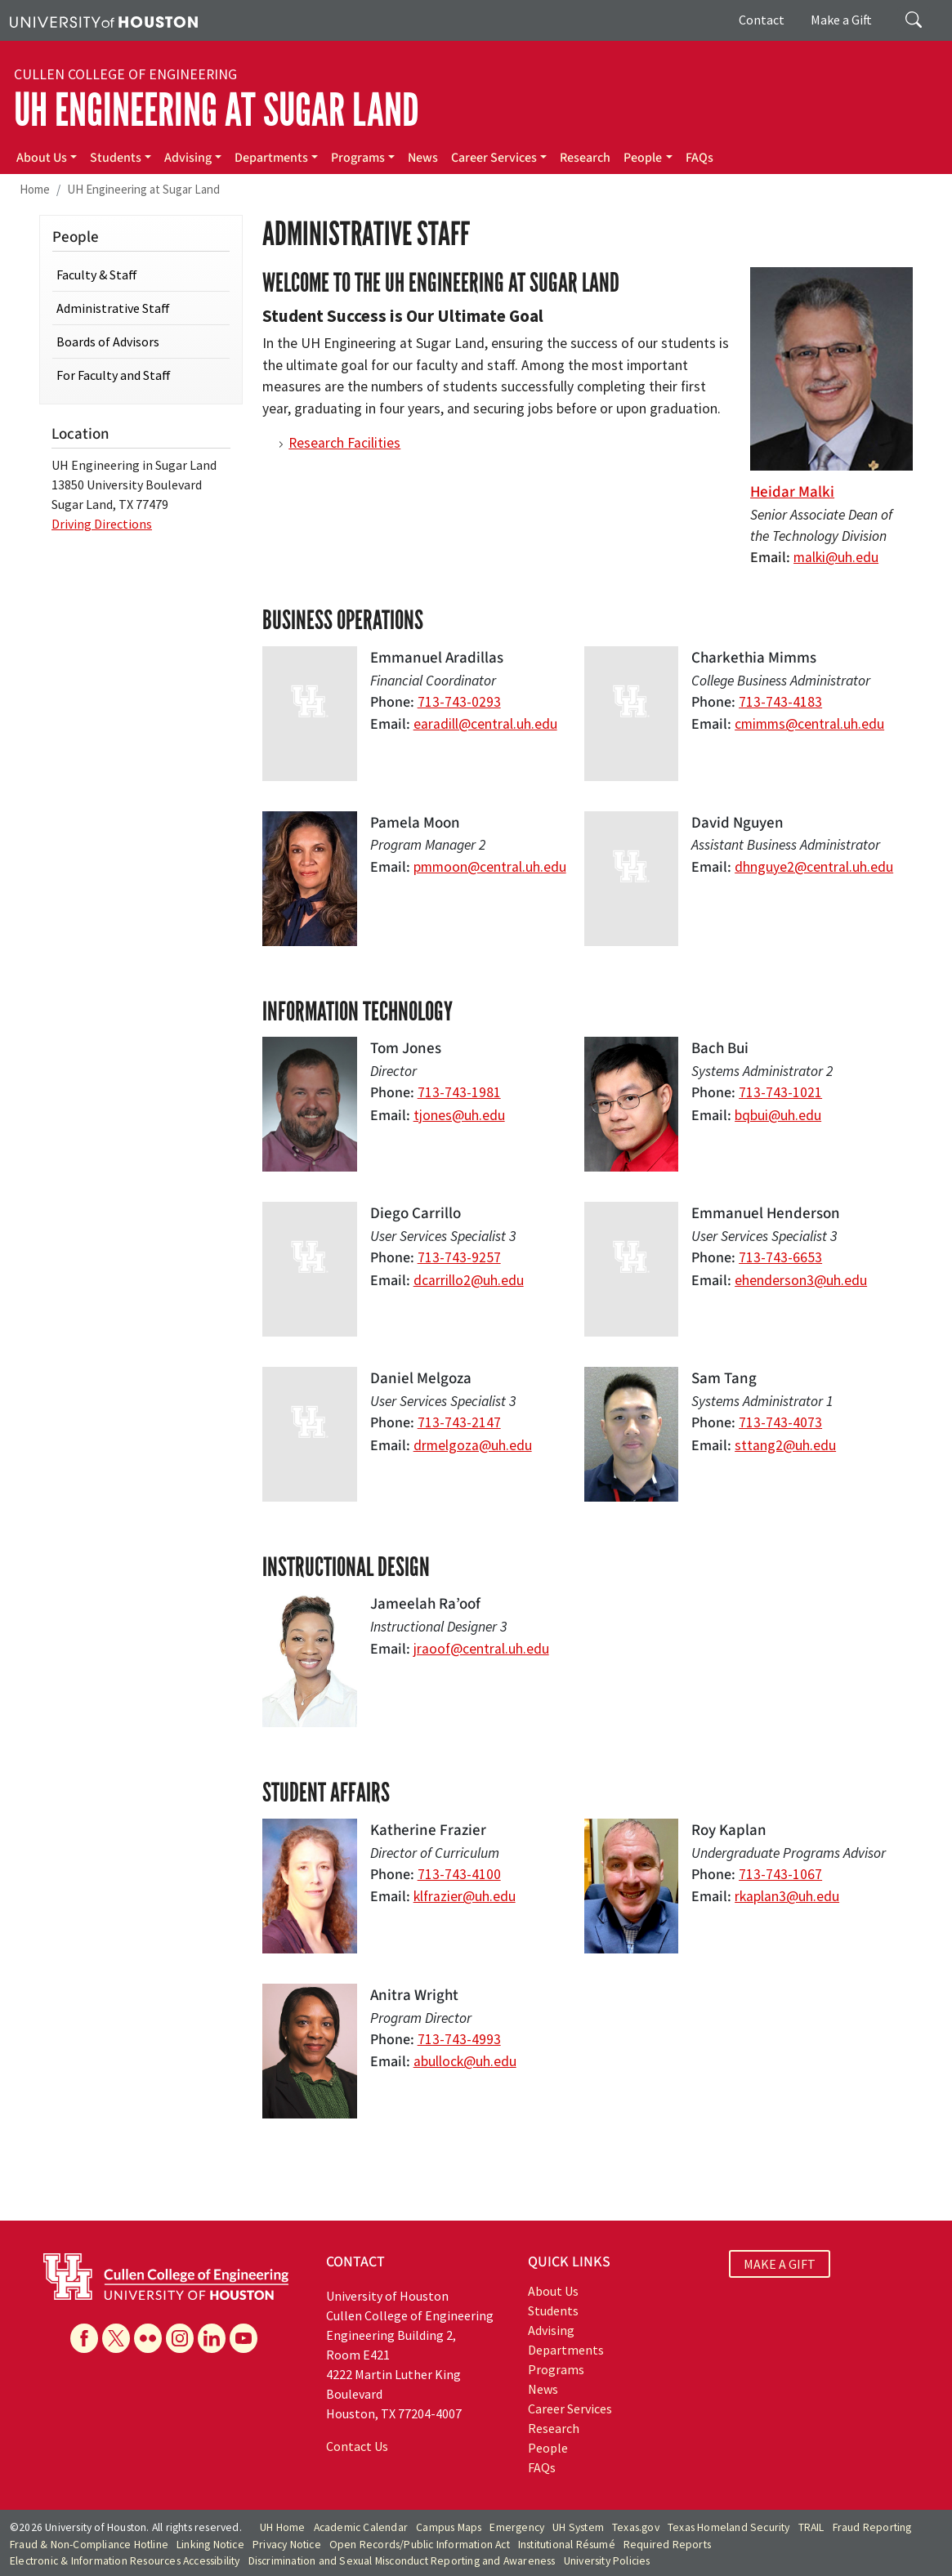  I want to click on [Linkedin], so click(212, 2338).